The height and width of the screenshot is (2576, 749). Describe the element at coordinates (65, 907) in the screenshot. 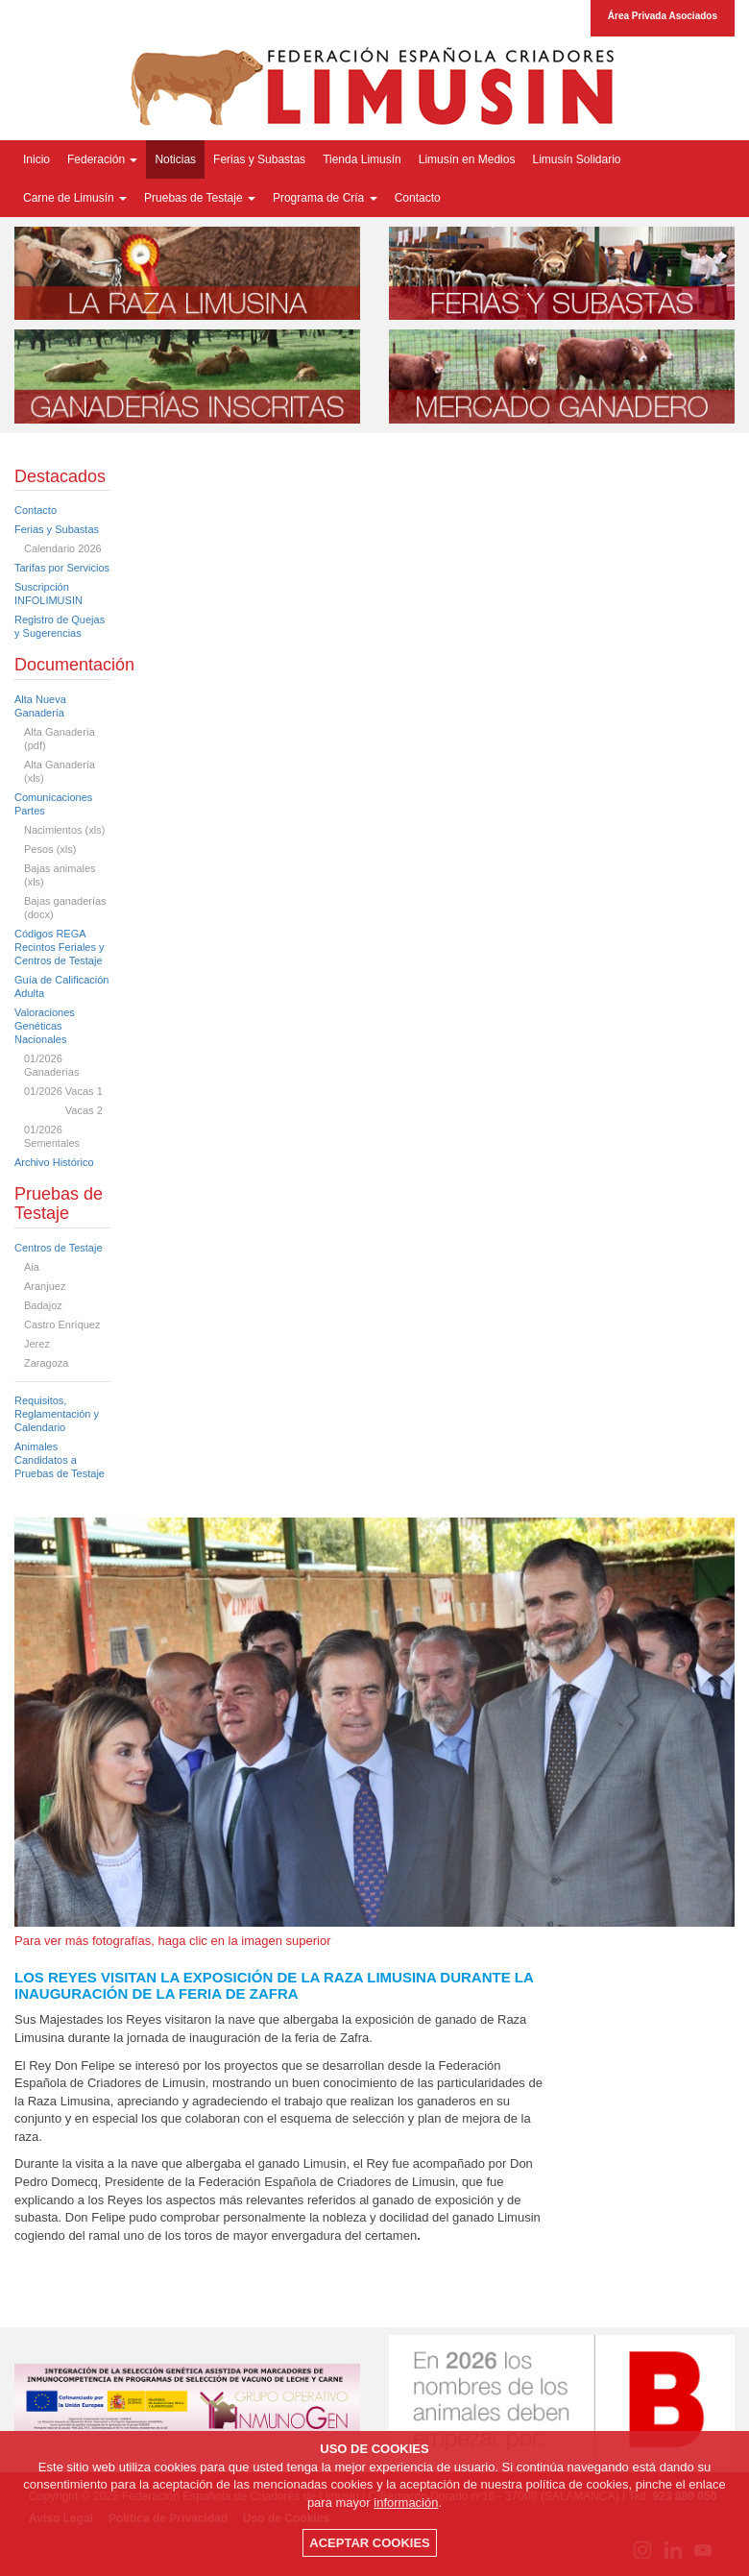

I see `Bajas ganaderías (docx)` at that location.